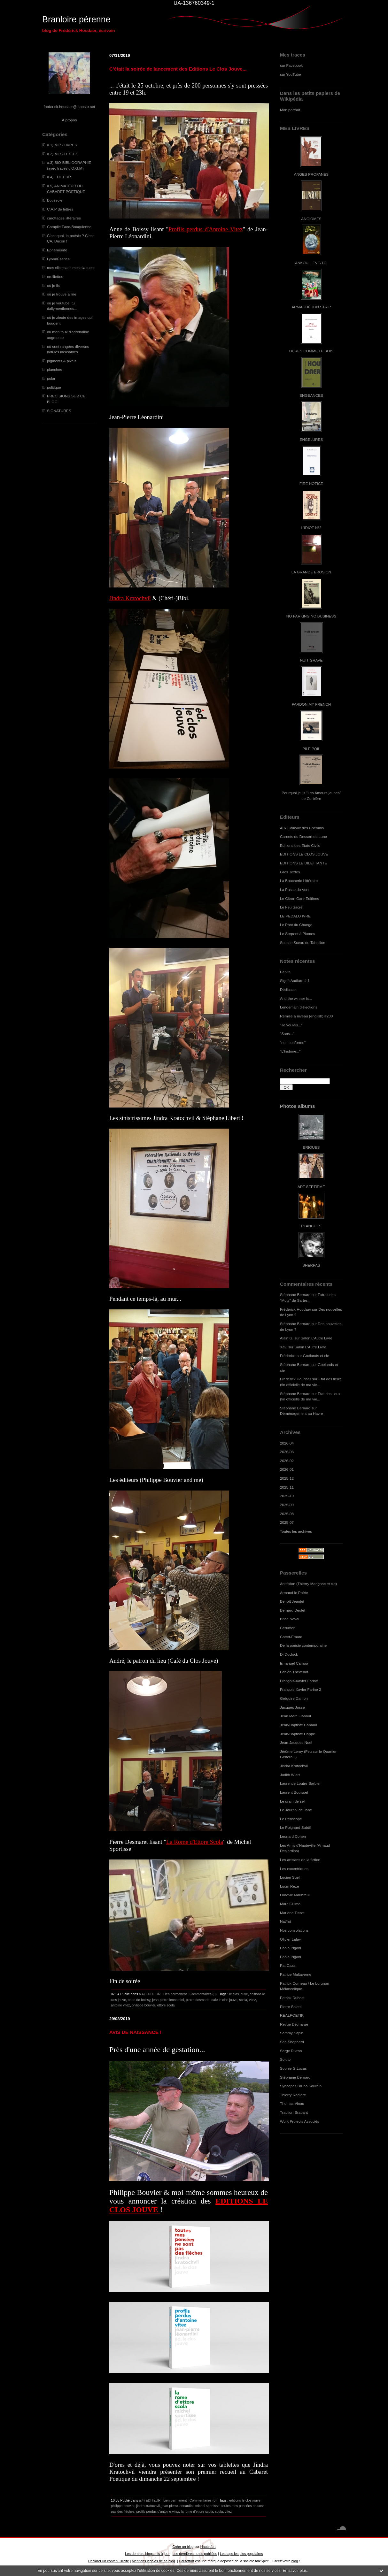 This screenshot has width=388, height=2576. Describe the element at coordinates (295, 1309) in the screenshot. I see `Frédérick Houdaer` at that location.